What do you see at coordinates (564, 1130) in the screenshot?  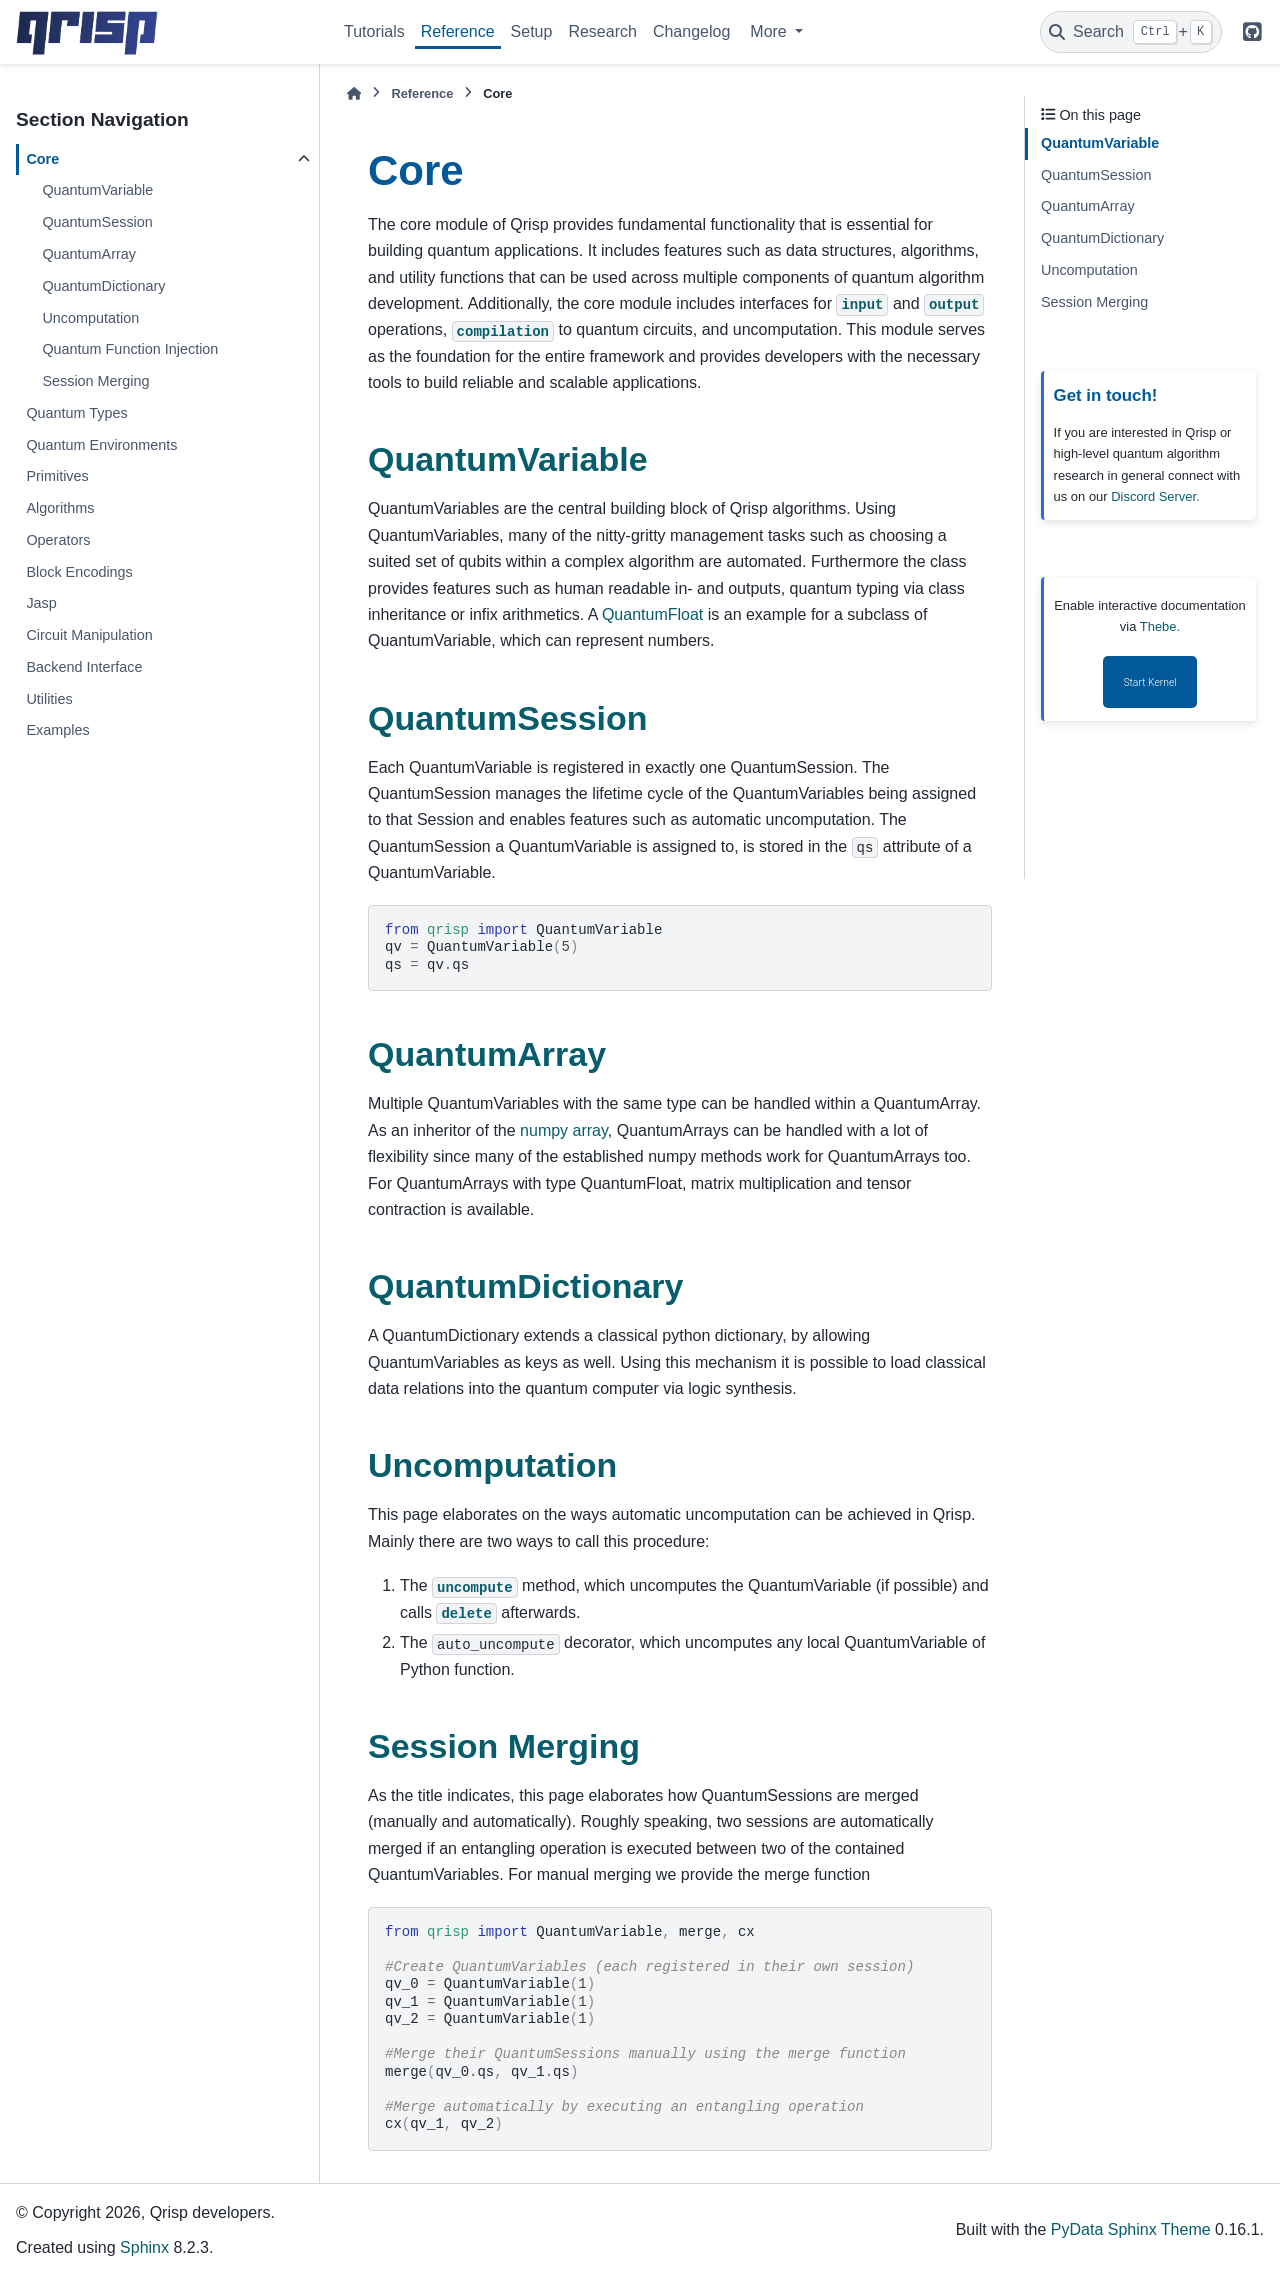 I see `numpy array` at bounding box center [564, 1130].